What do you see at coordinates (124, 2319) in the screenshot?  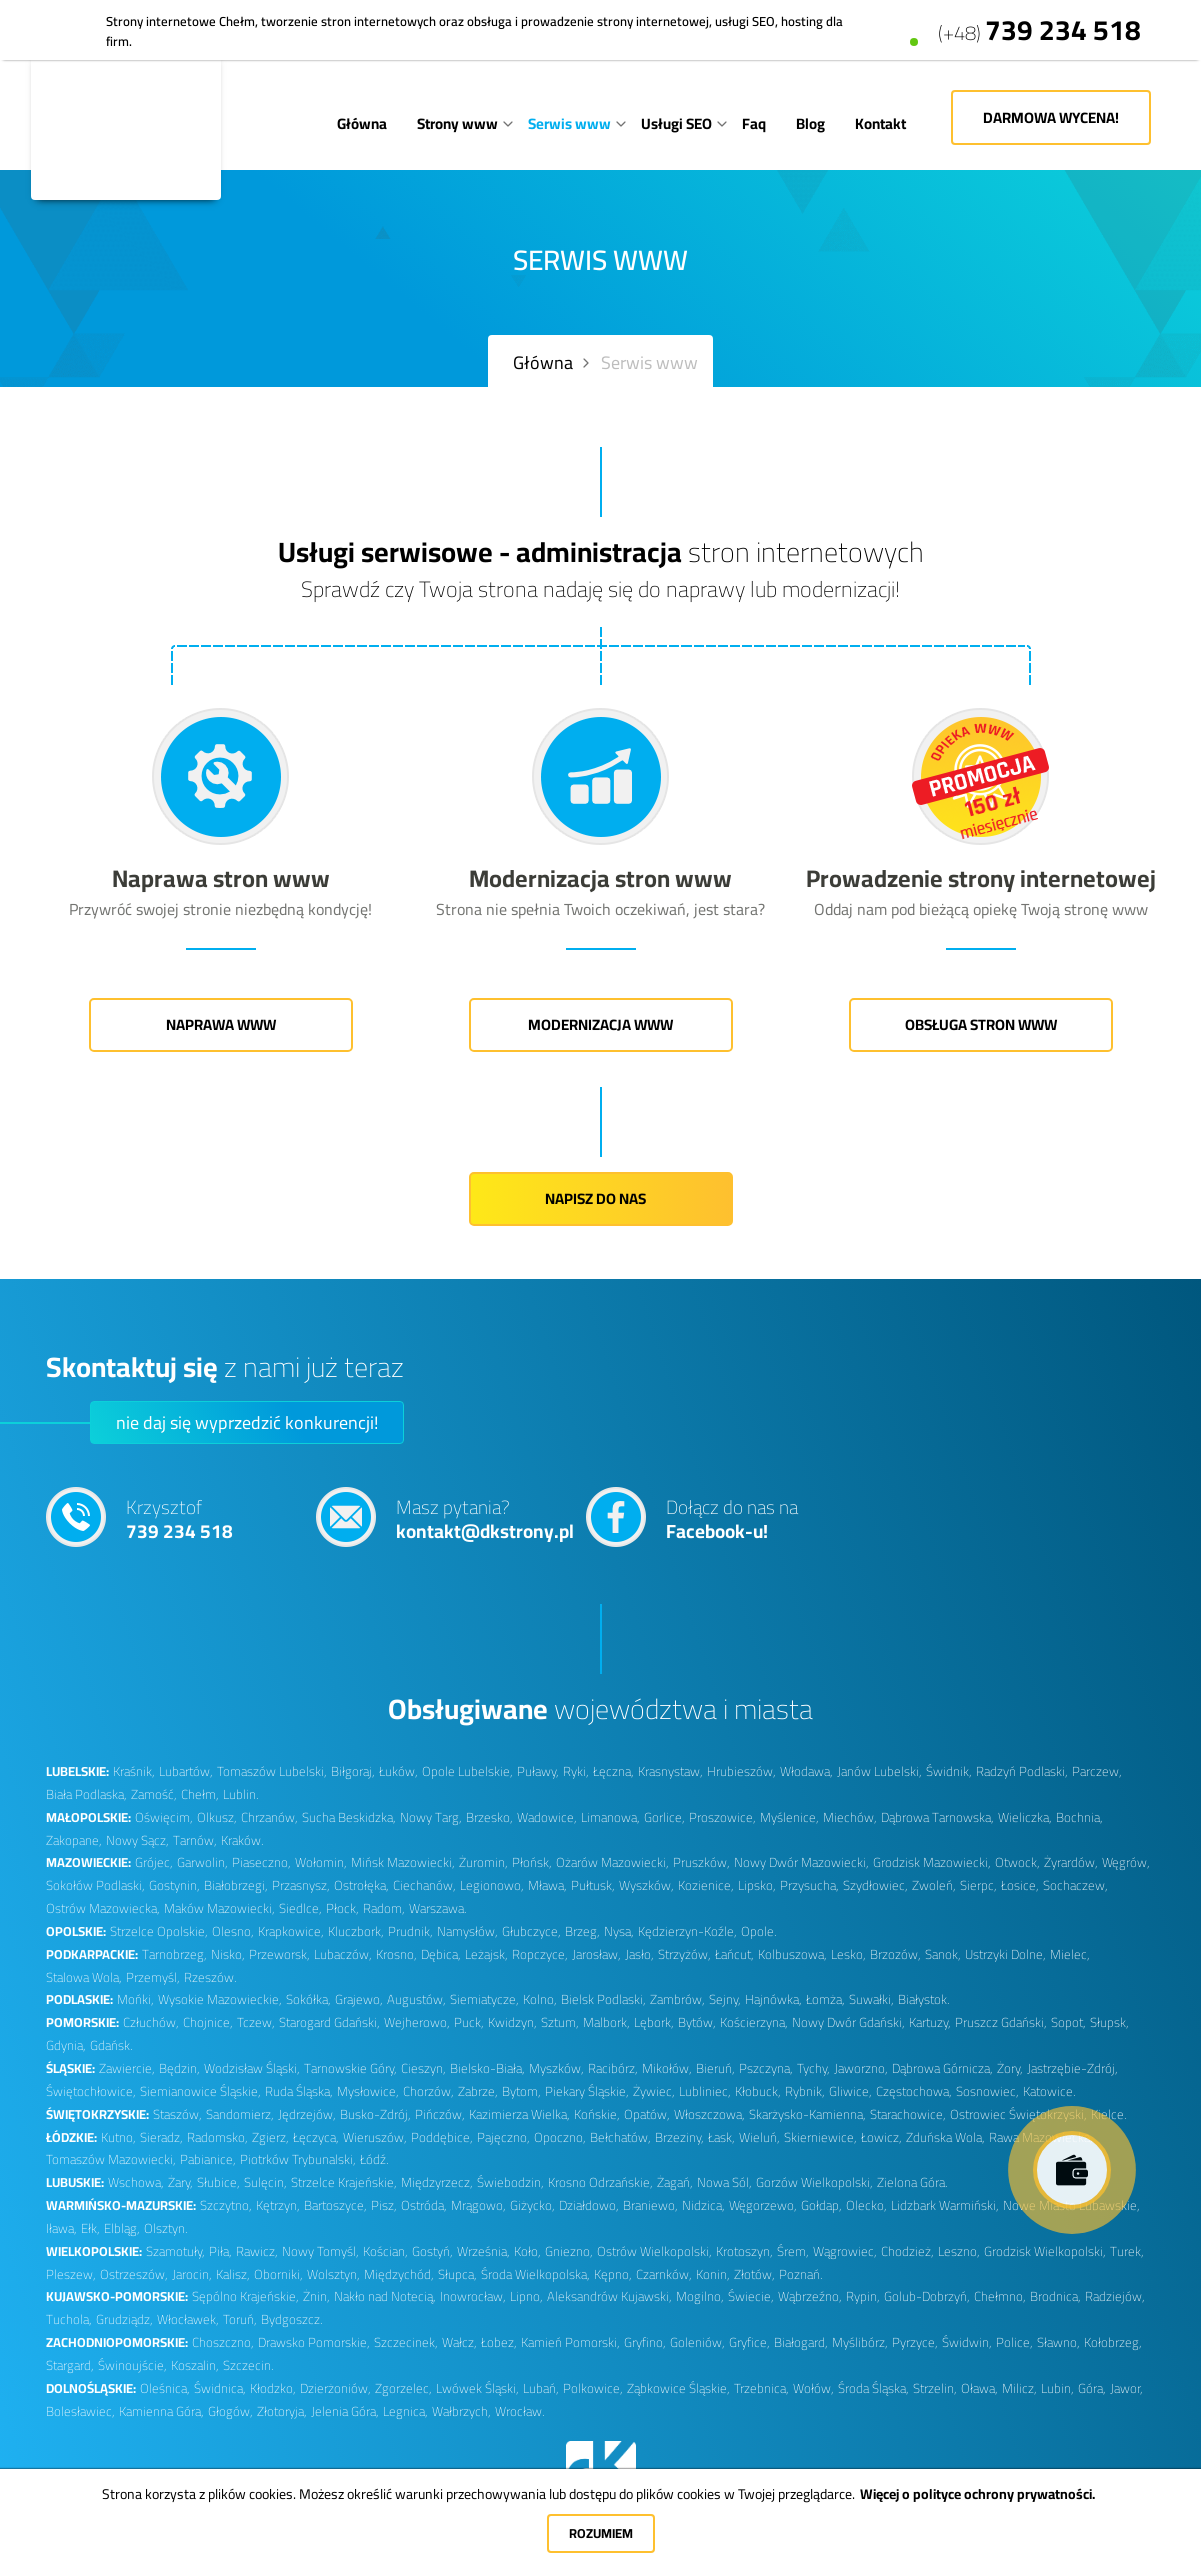 I see `Grudziądz,` at bounding box center [124, 2319].